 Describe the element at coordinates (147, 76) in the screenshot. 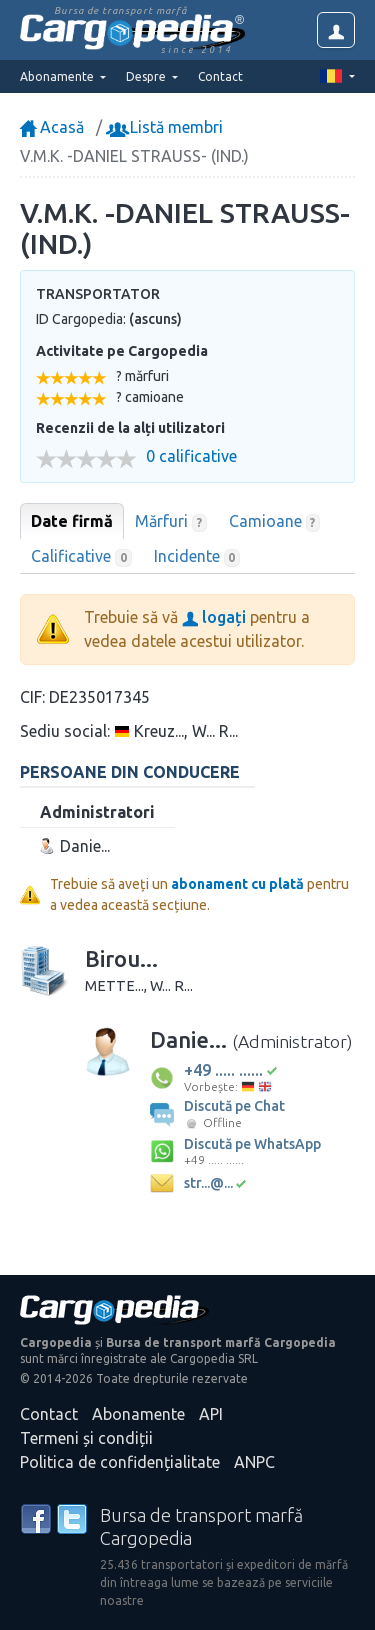

I see `Despre` at that location.